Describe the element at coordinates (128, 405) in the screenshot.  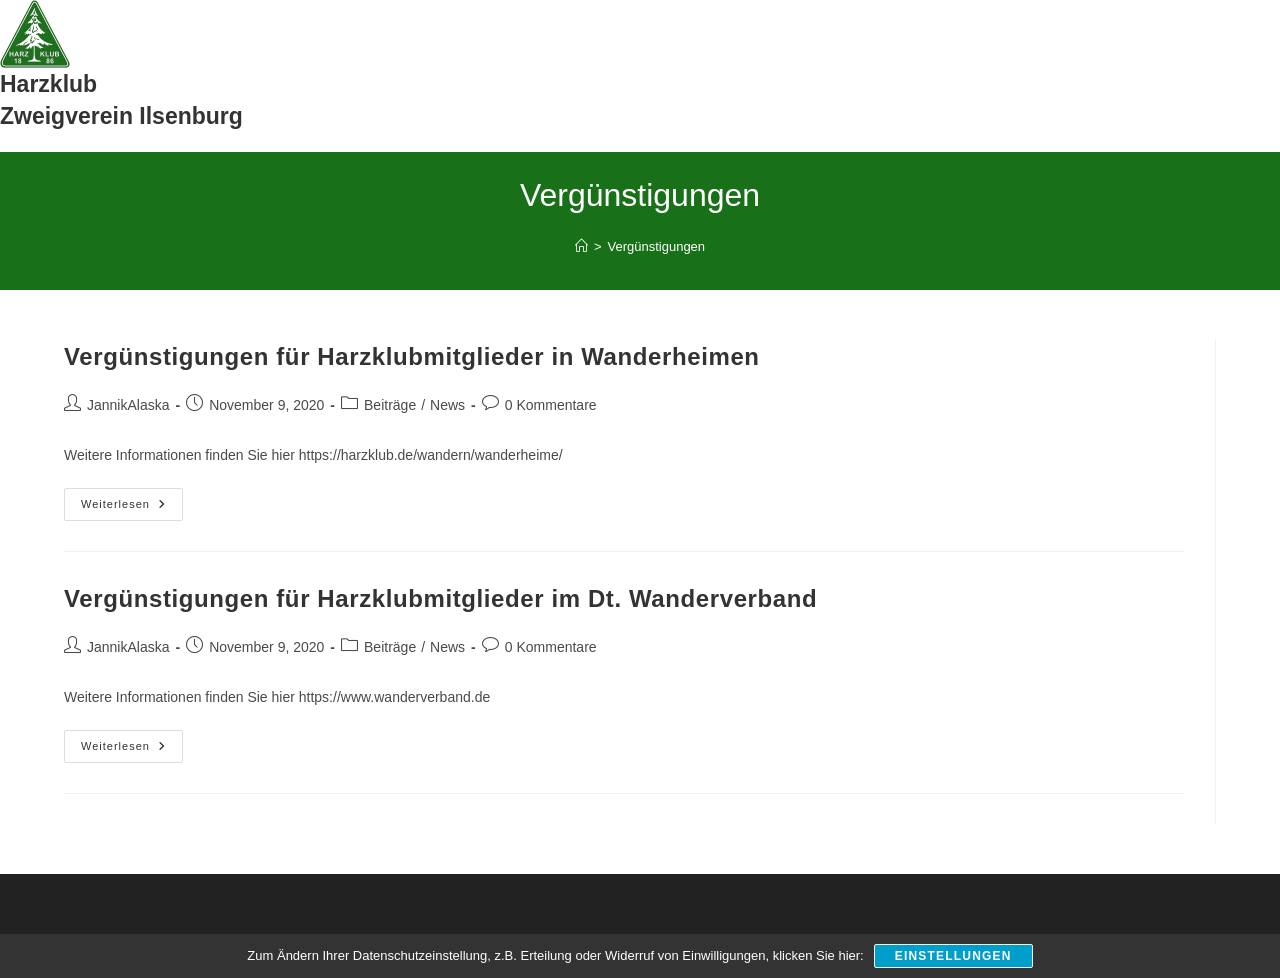
I see `JannikAlaska` at that location.